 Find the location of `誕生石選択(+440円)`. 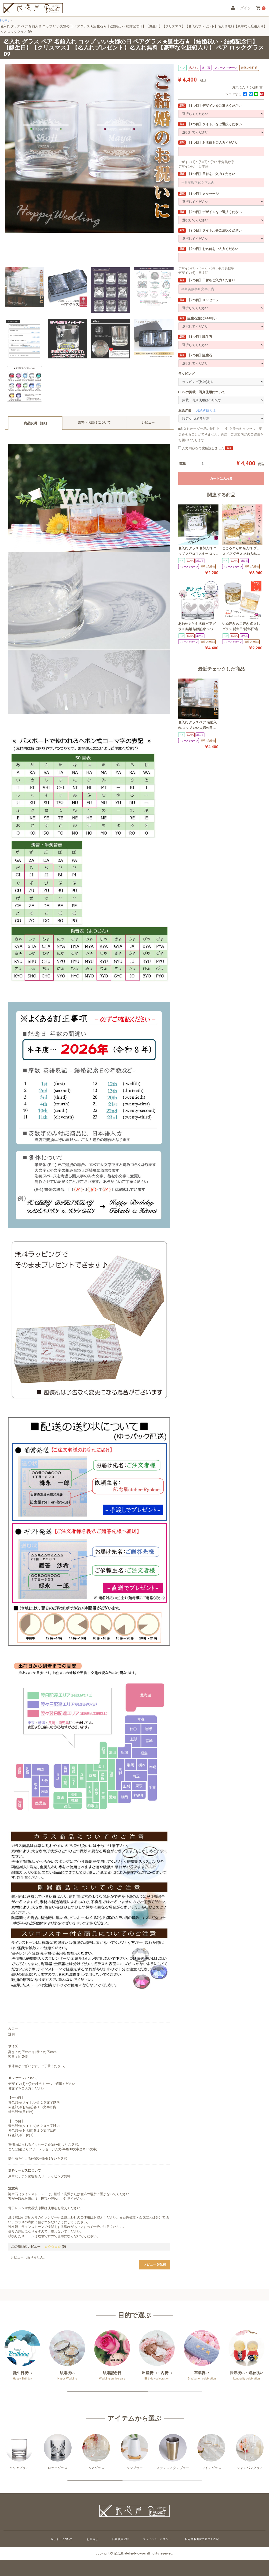

誕生石選択(+440円) is located at coordinates (202, 318).